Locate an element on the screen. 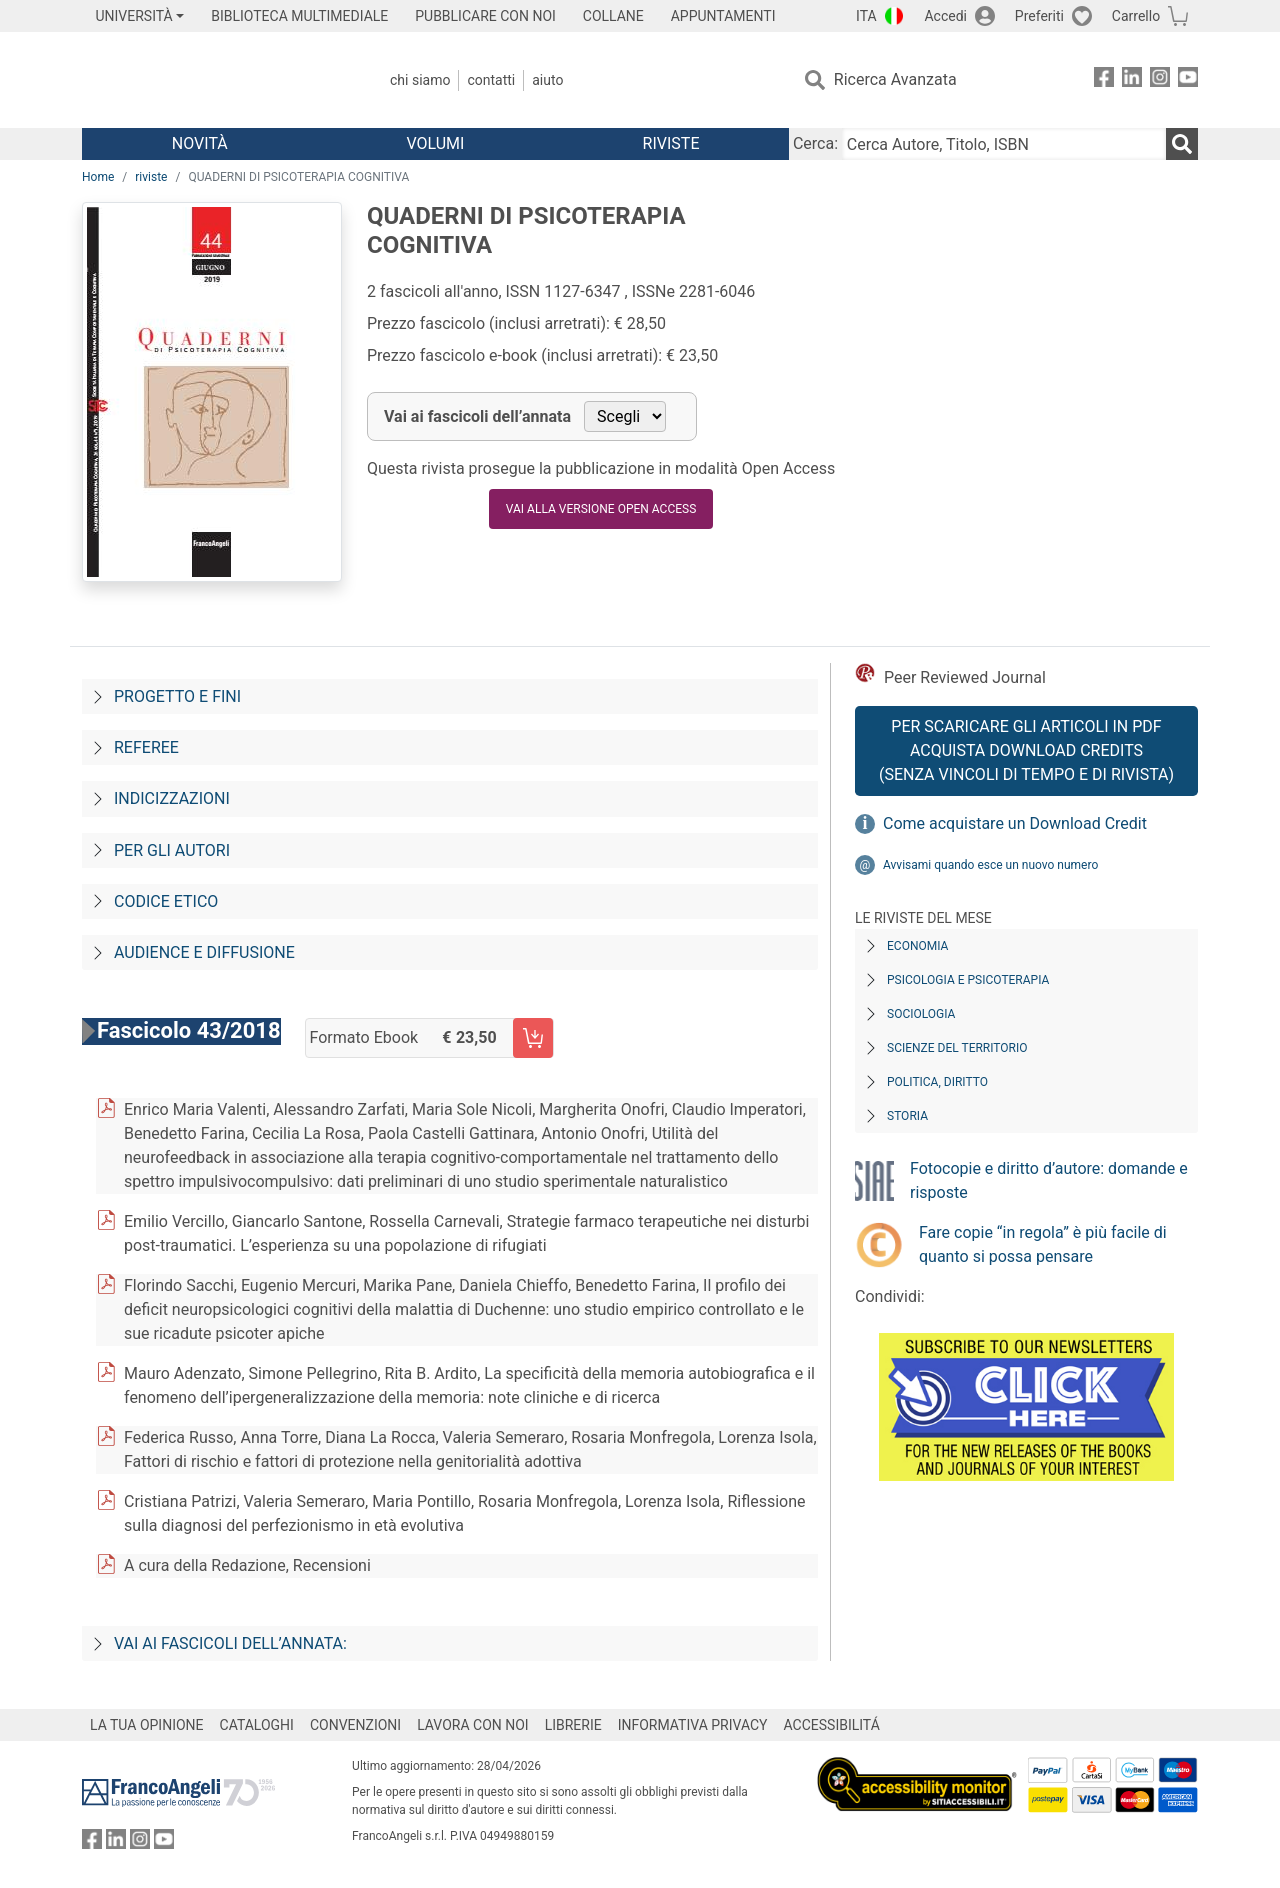 The width and height of the screenshot is (1280, 1888). VAI ALLA VERSIONE OPEN ACCESS is located at coordinates (601, 509).